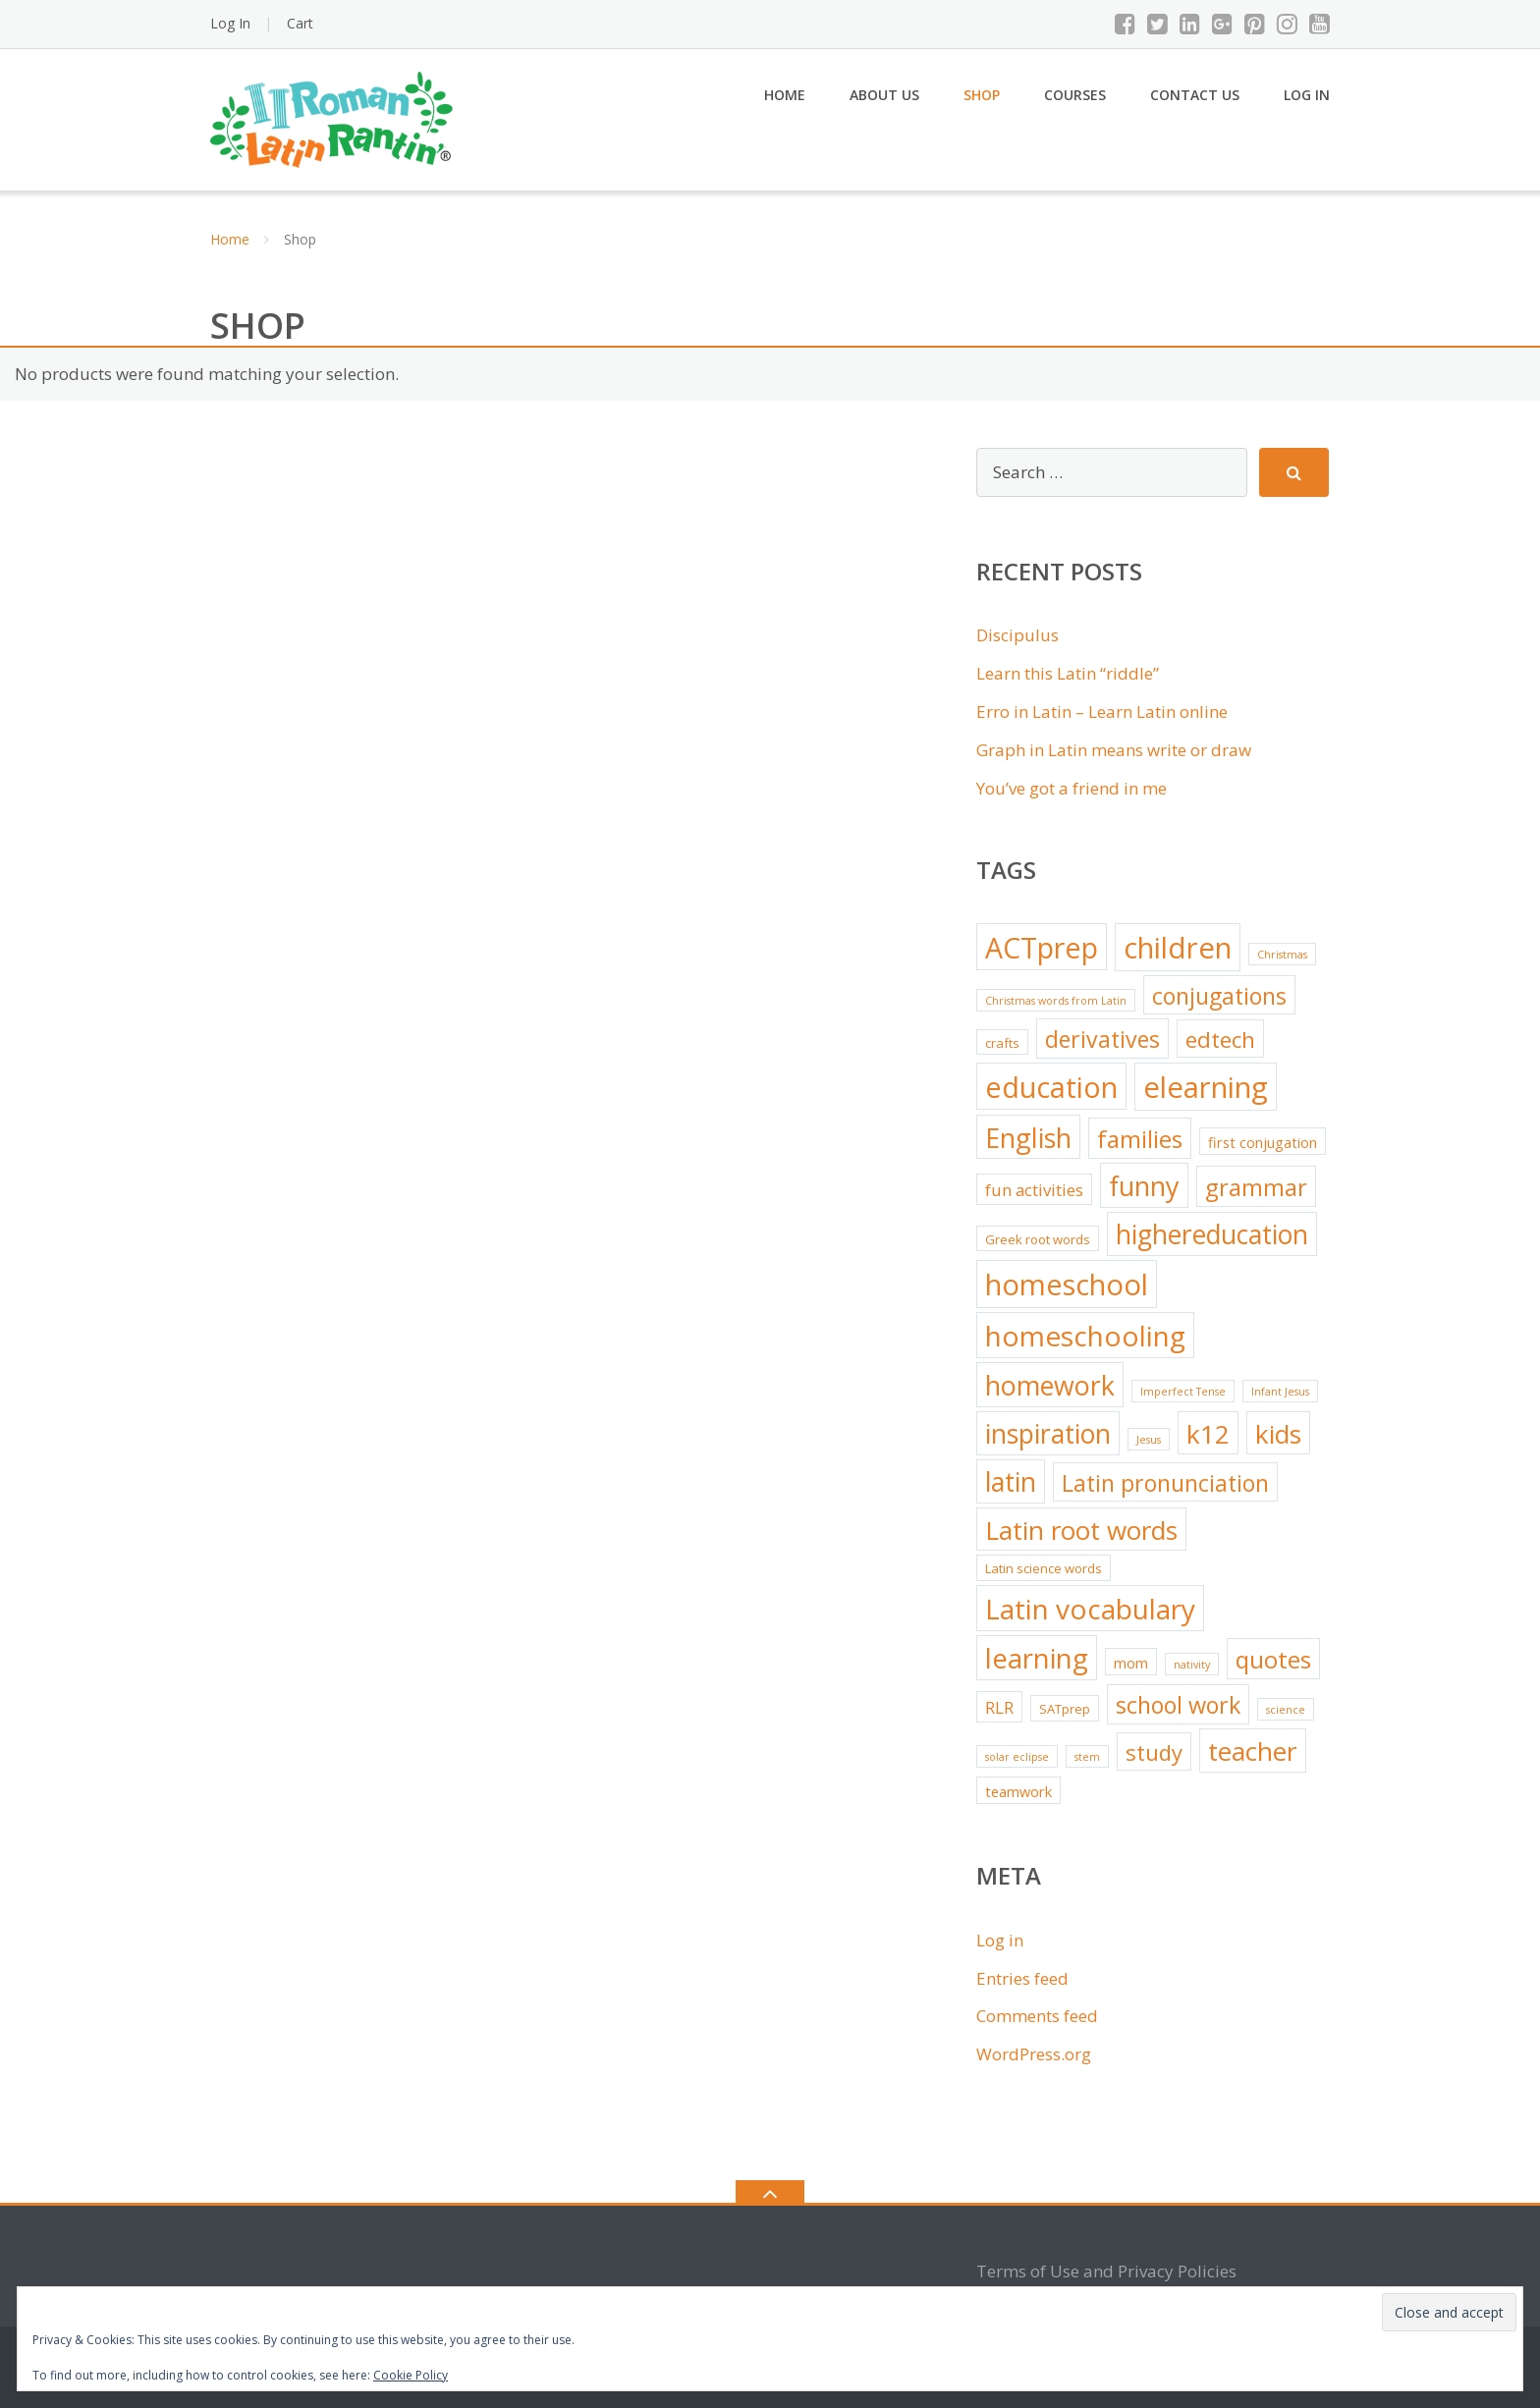 This screenshot has width=1540, height=2408. Describe the element at coordinates (1165, 1483) in the screenshot. I see `Latin pronunciation [Latin pronunciation (17 items)]` at that location.